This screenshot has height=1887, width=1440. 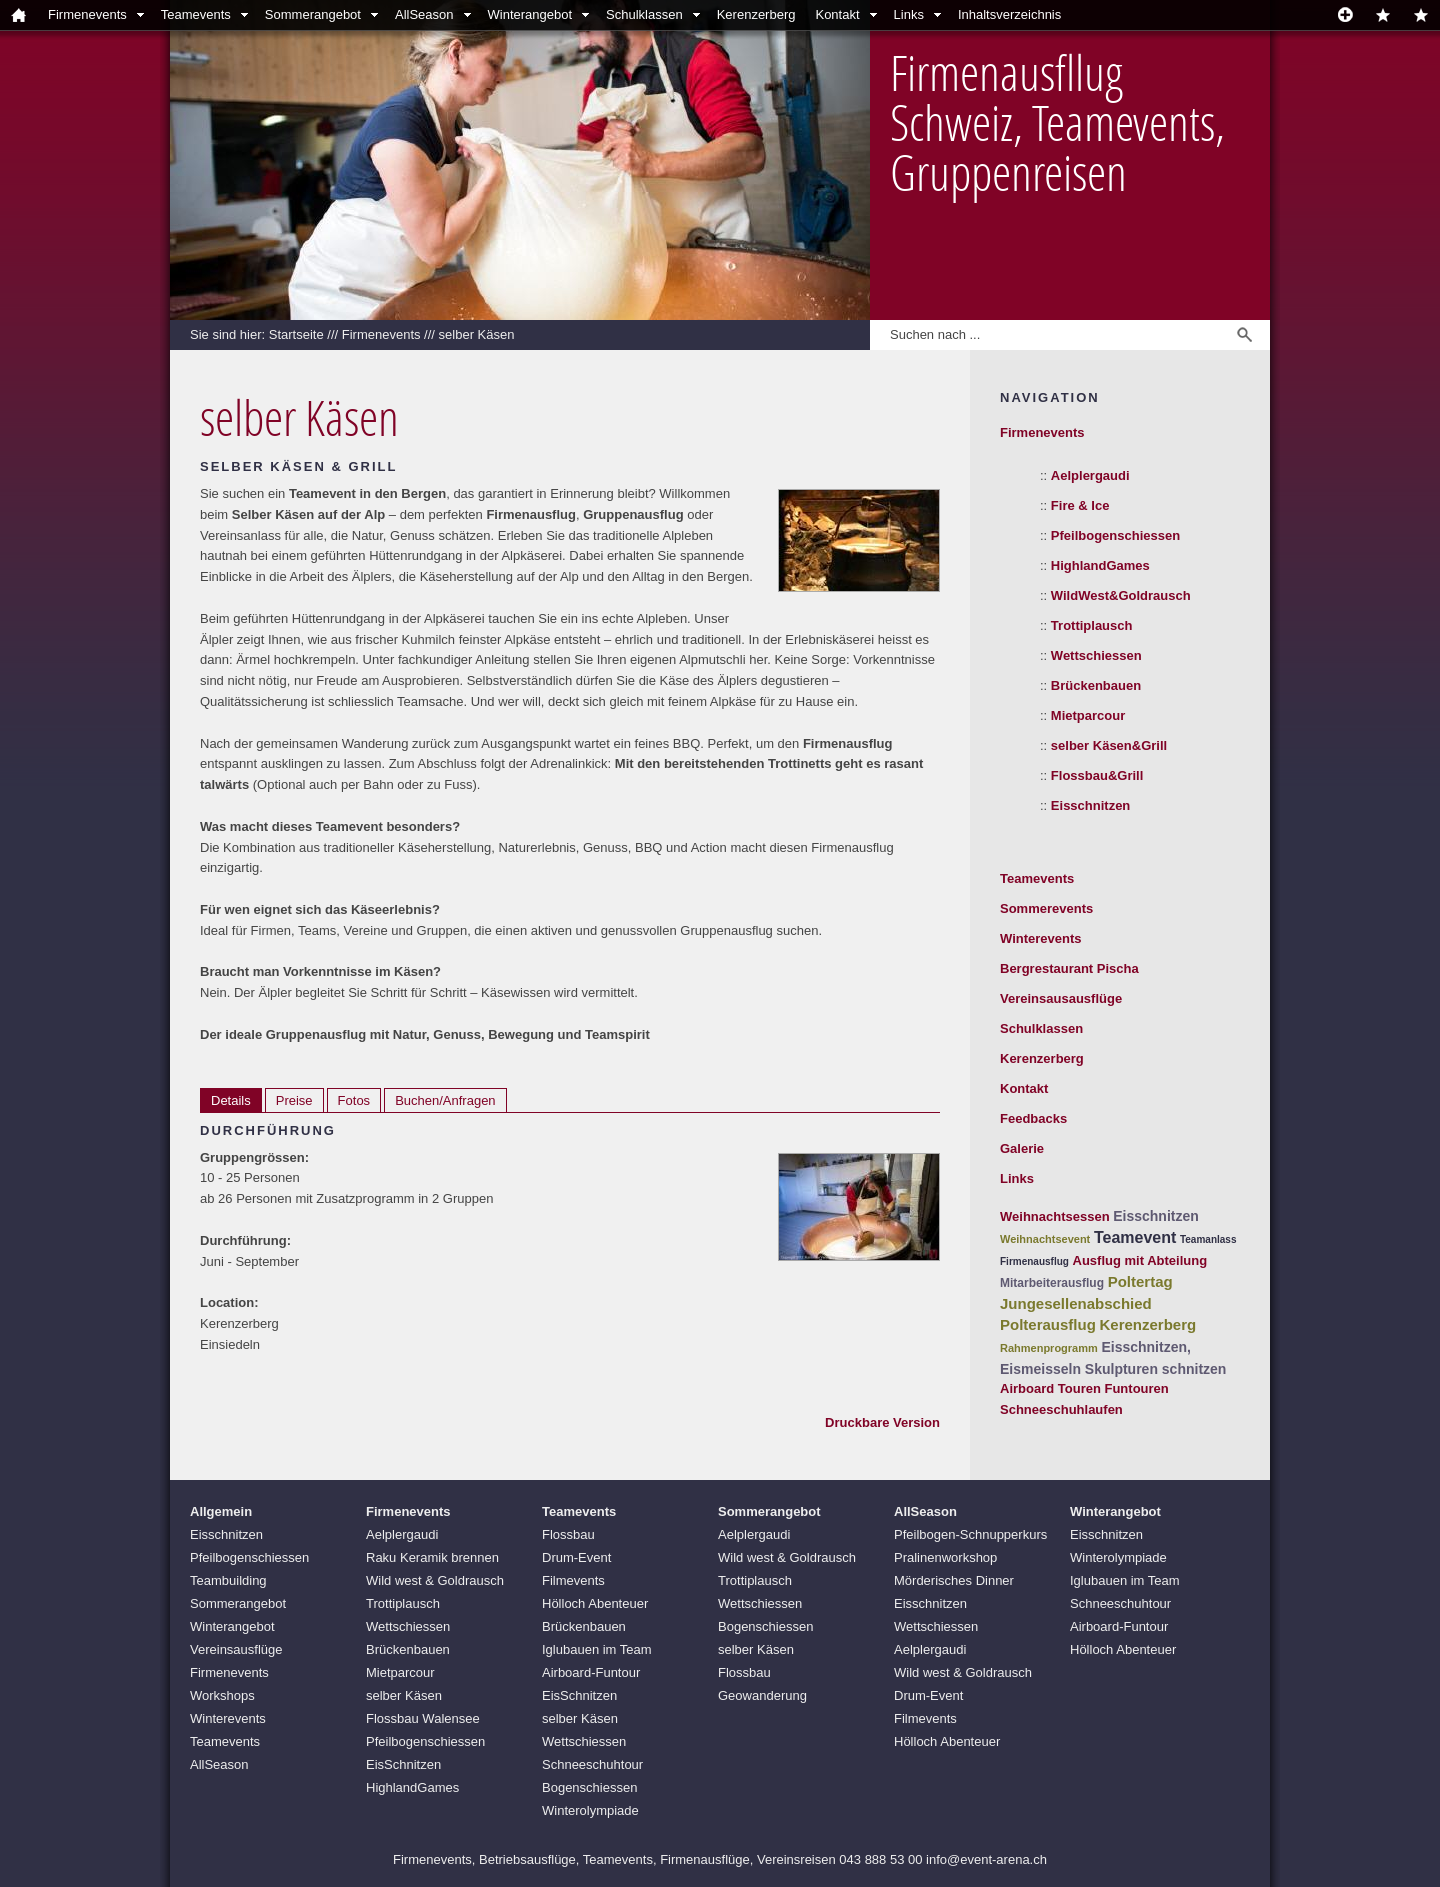 What do you see at coordinates (1046, 908) in the screenshot?
I see `Sommerevents` at bounding box center [1046, 908].